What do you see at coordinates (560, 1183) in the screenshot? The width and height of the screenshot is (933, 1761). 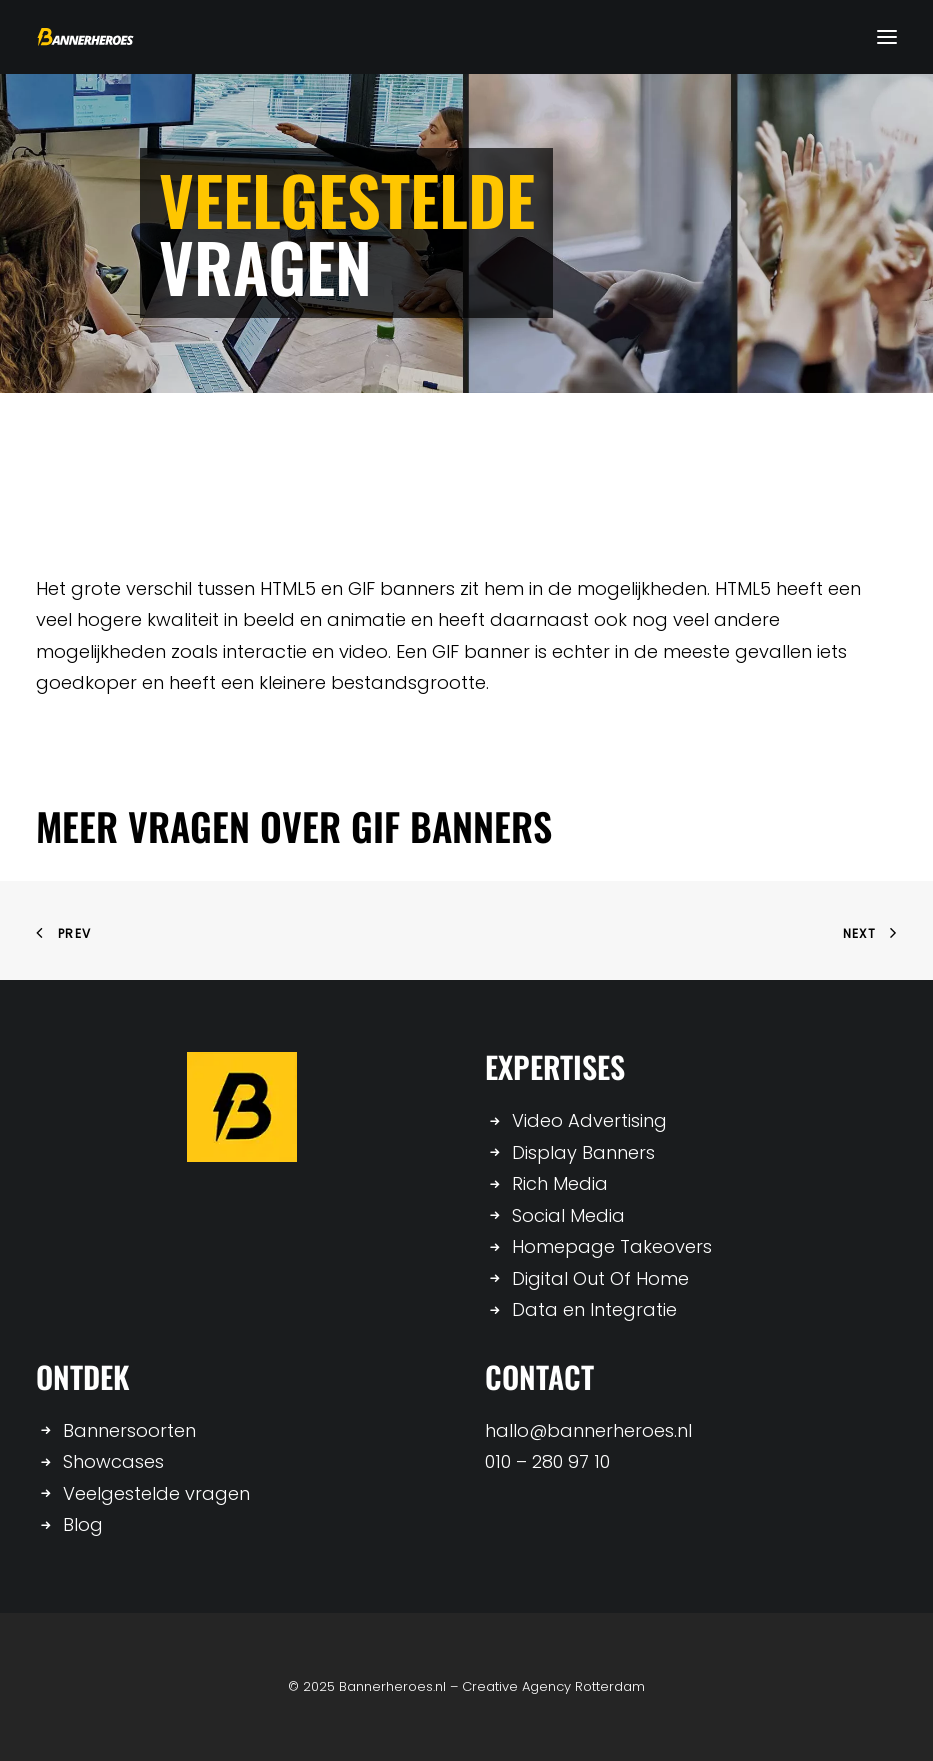 I see `Rich Media` at bounding box center [560, 1183].